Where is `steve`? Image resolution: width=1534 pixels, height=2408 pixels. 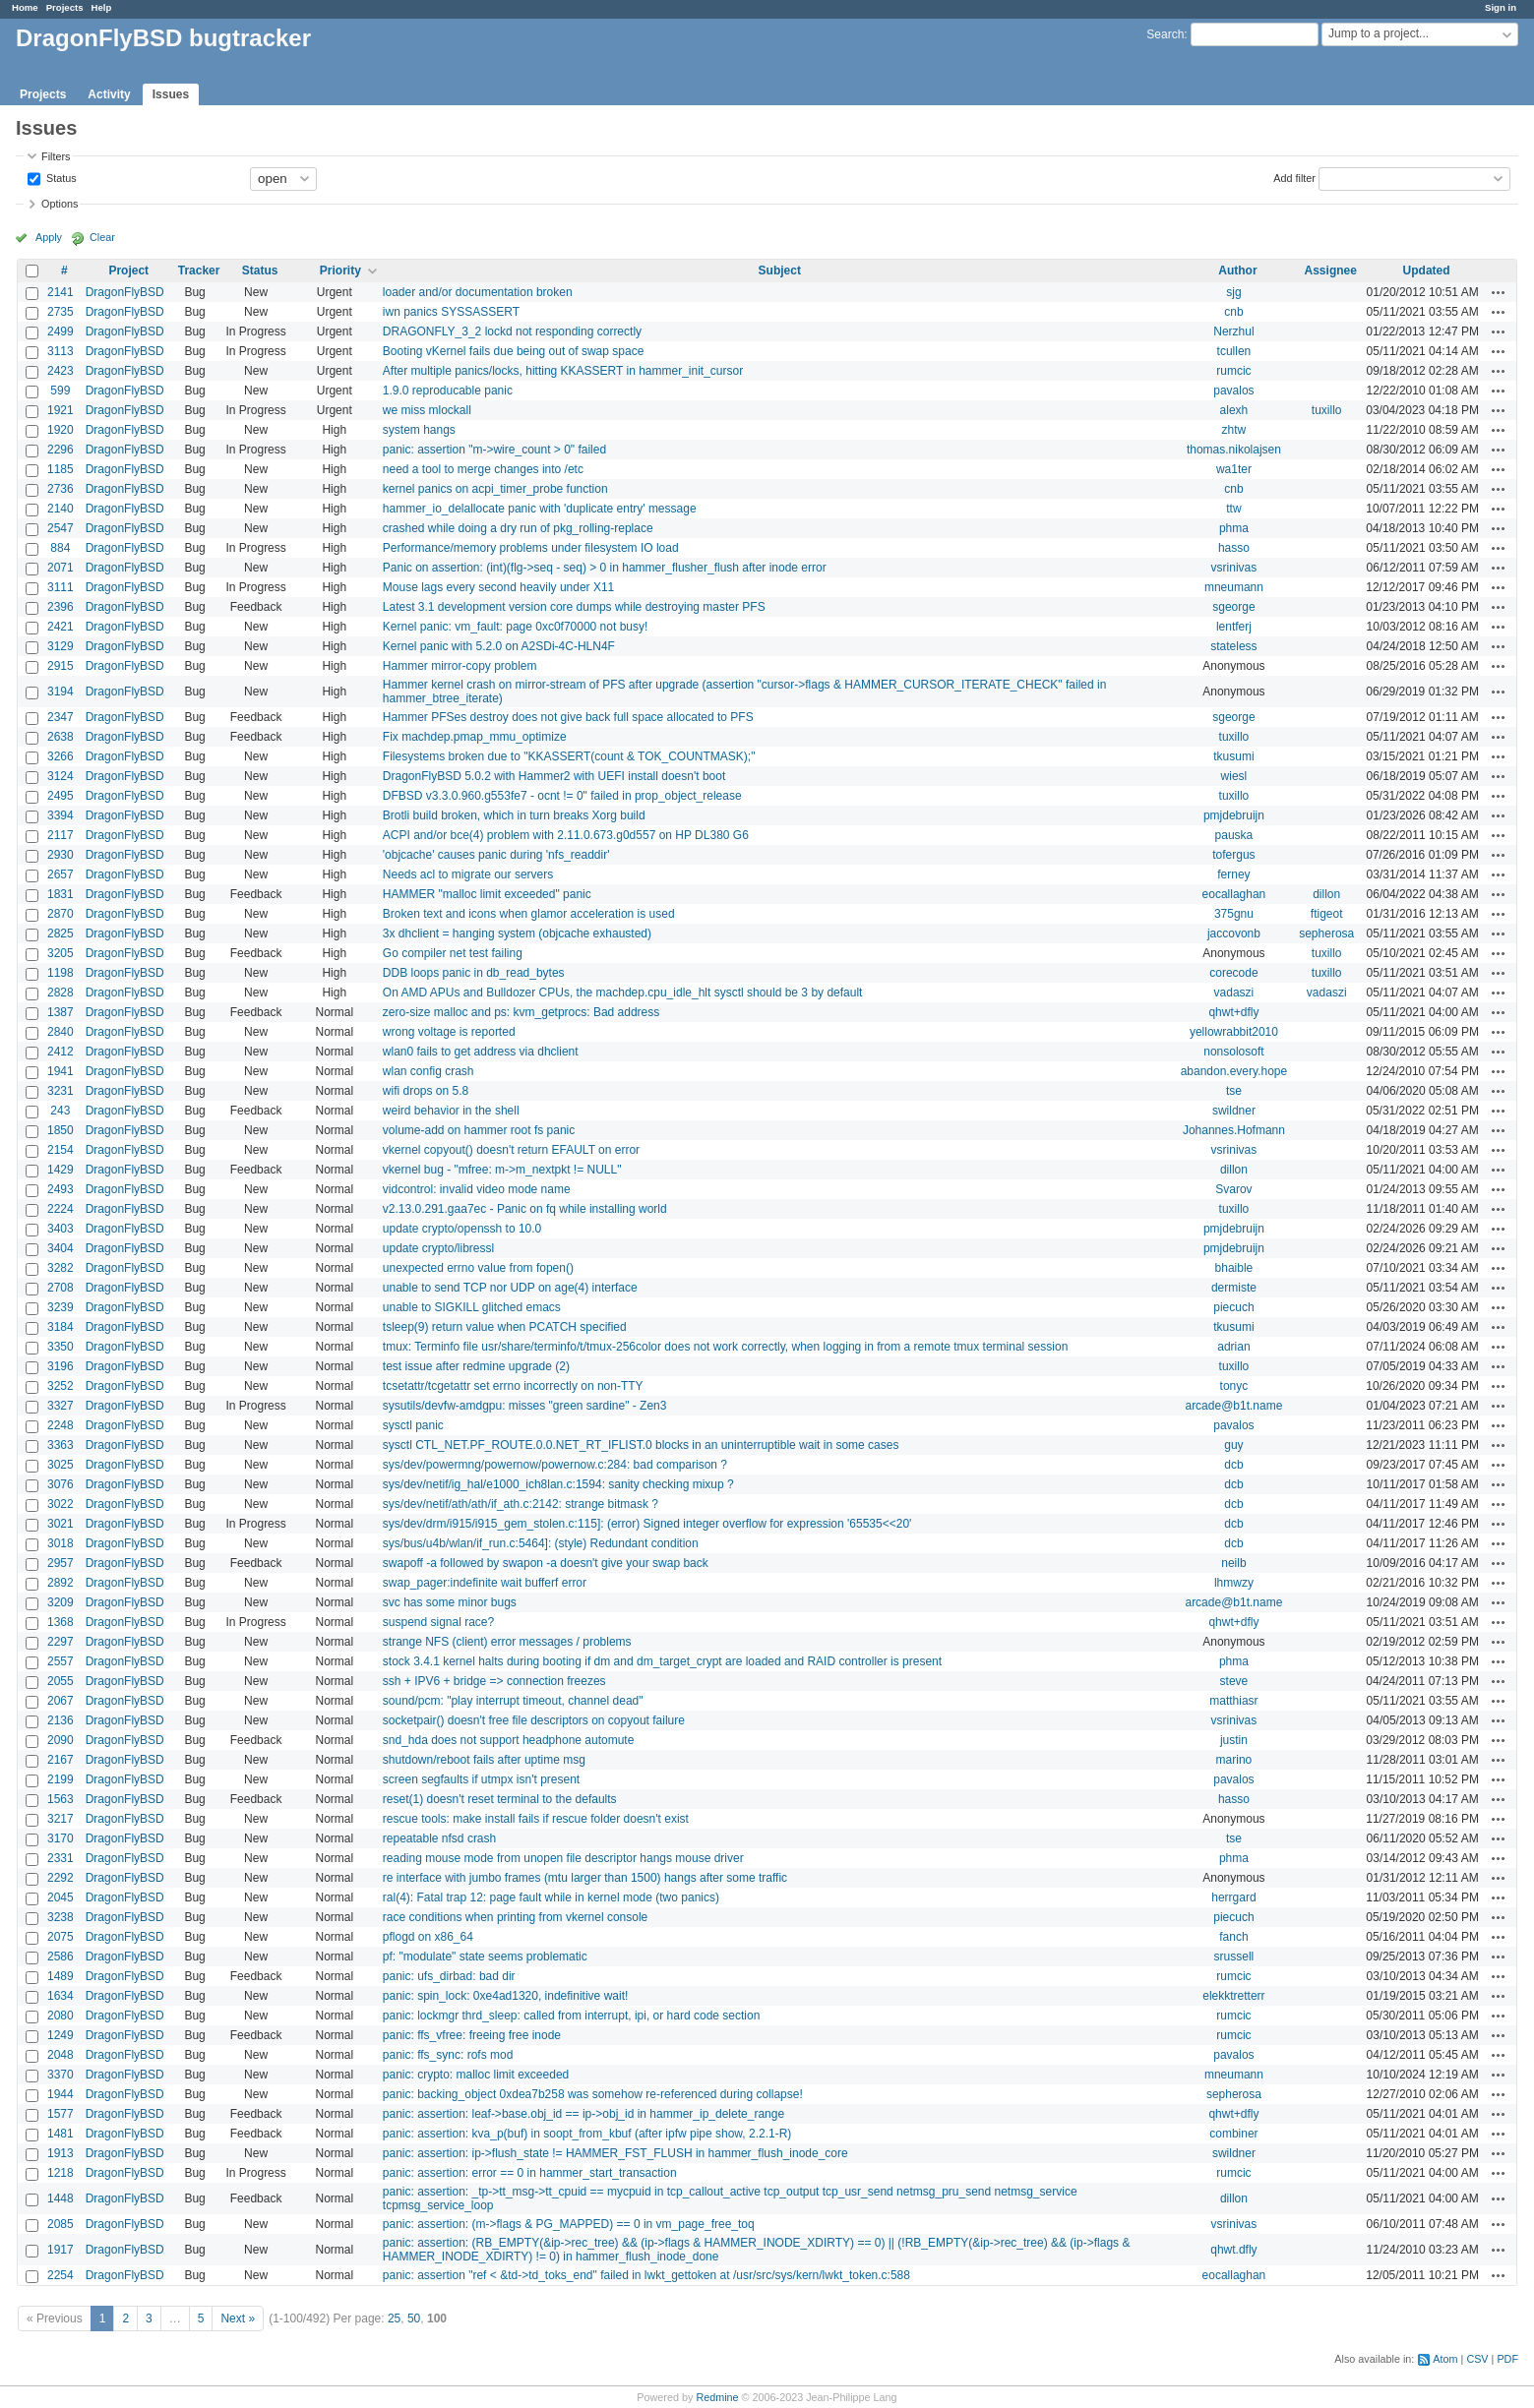
steve is located at coordinates (1234, 1681).